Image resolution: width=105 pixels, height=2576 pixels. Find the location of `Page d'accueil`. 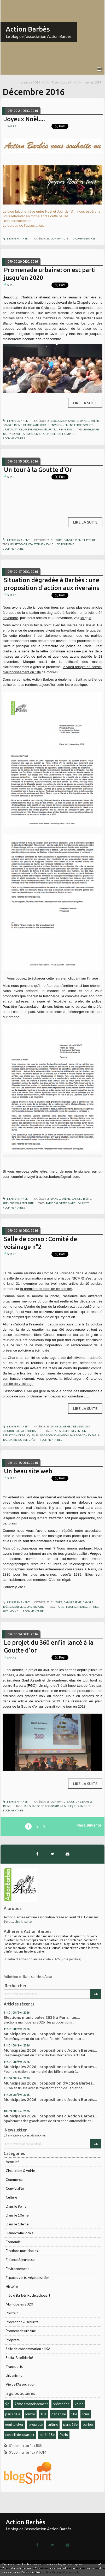

Page d'accueil is located at coordinates (61, 82).